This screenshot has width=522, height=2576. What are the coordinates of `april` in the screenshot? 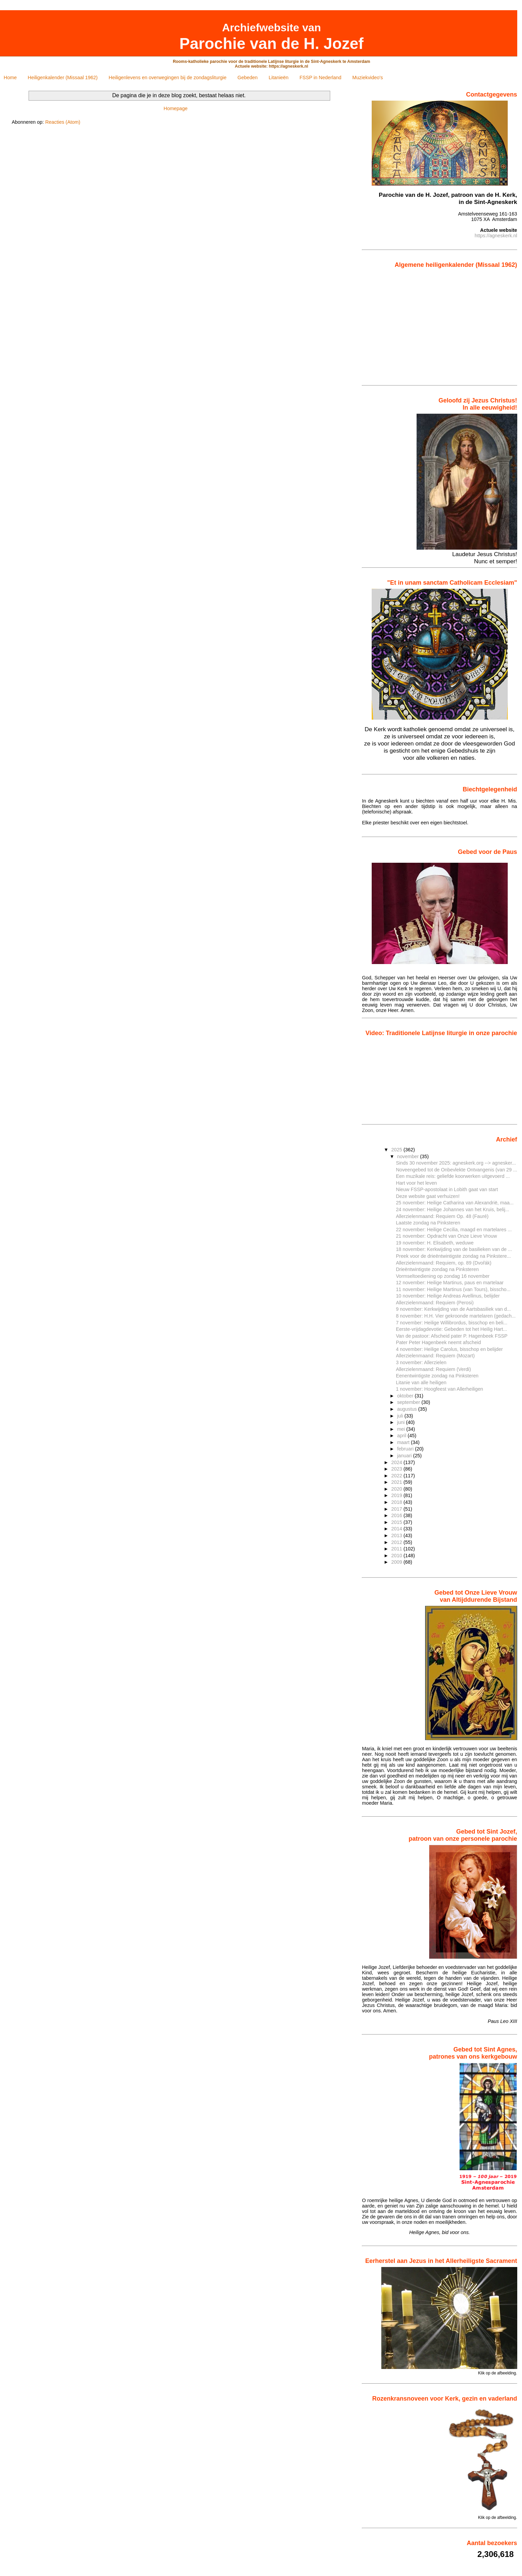 It's located at (402, 1435).